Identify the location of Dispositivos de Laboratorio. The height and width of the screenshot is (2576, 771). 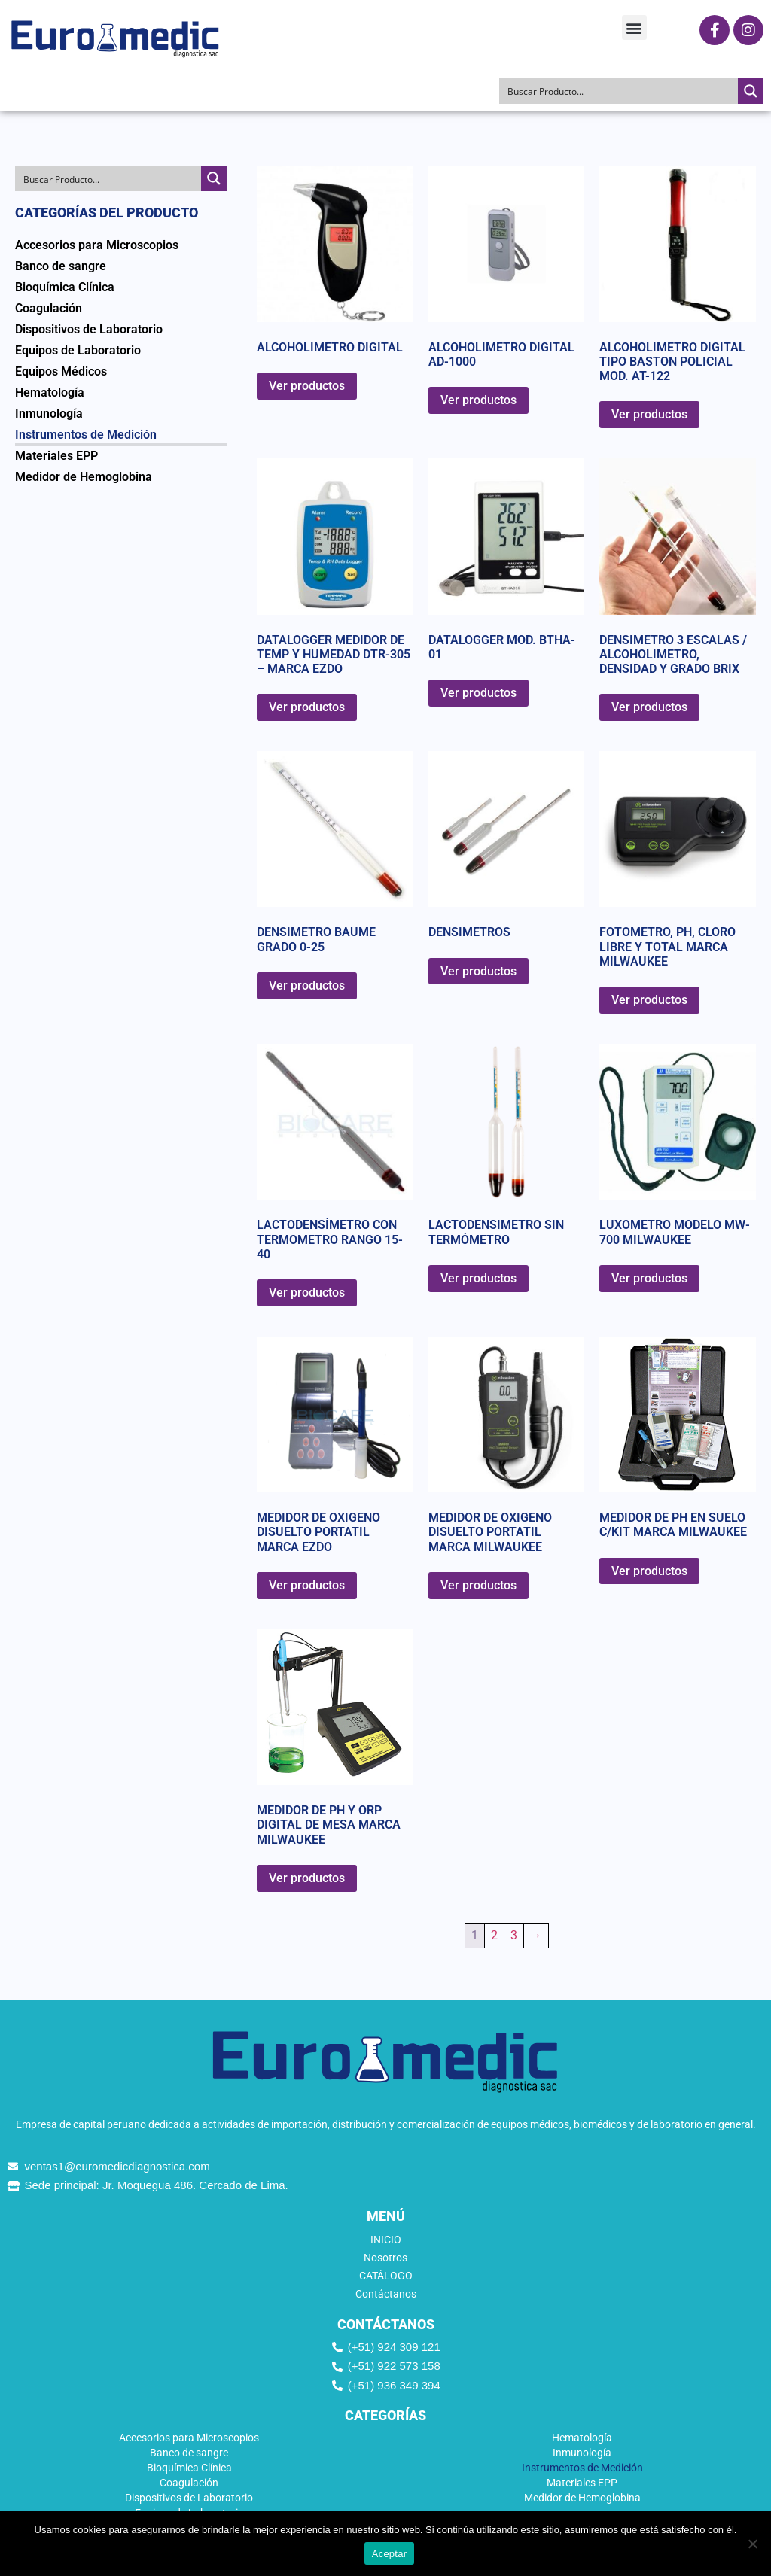
(89, 329).